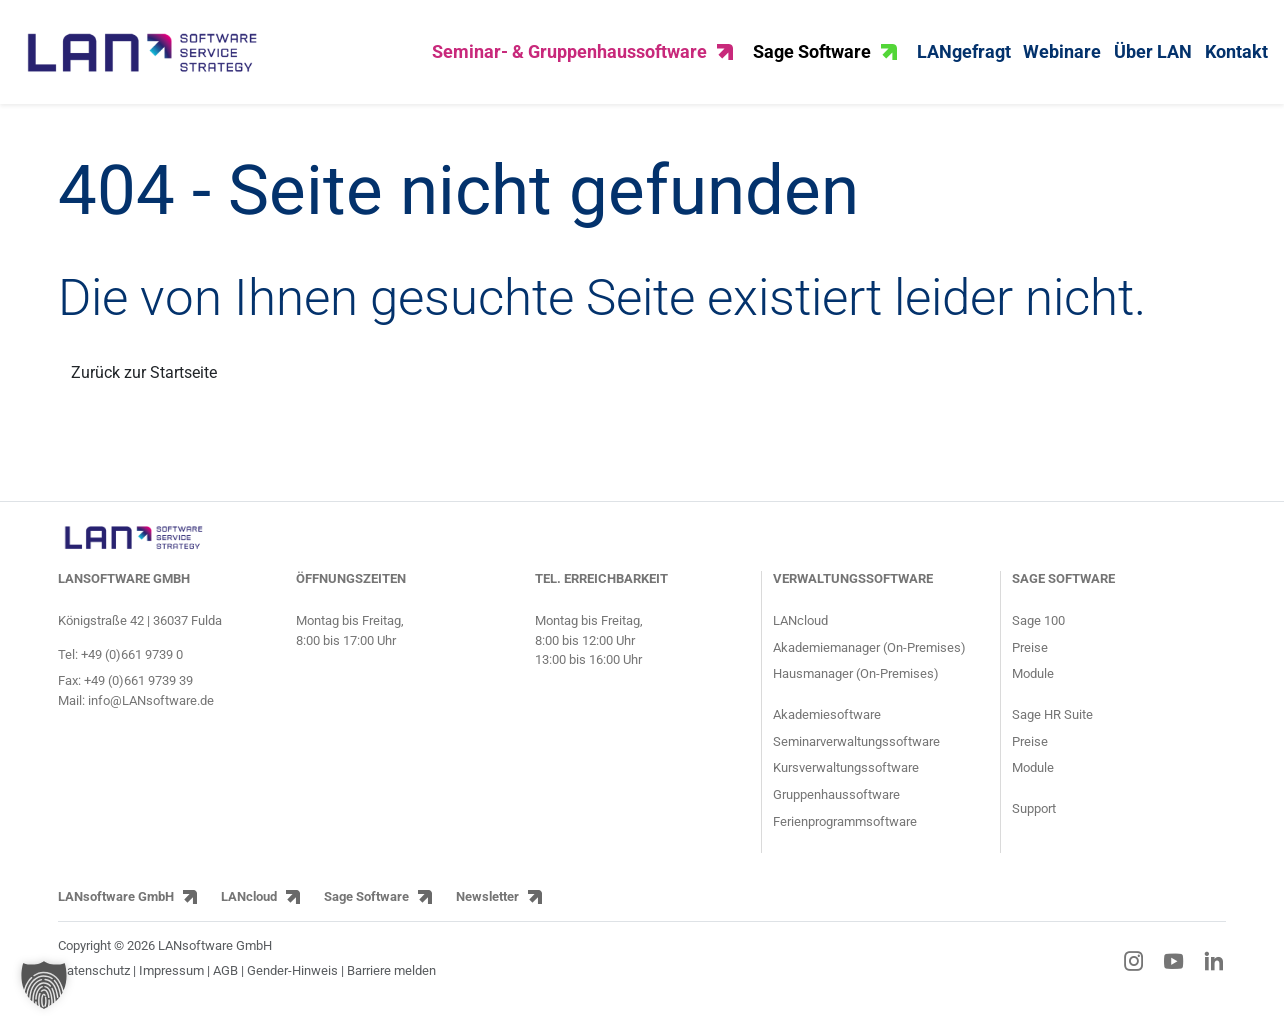 The width and height of the screenshot is (1284, 1029). What do you see at coordinates (132, 667) in the screenshot?
I see `+49 (0)661 9739 0 [Telefonnummer von LANsoftware: +49 (0)661 9739 0]` at bounding box center [132, 667].